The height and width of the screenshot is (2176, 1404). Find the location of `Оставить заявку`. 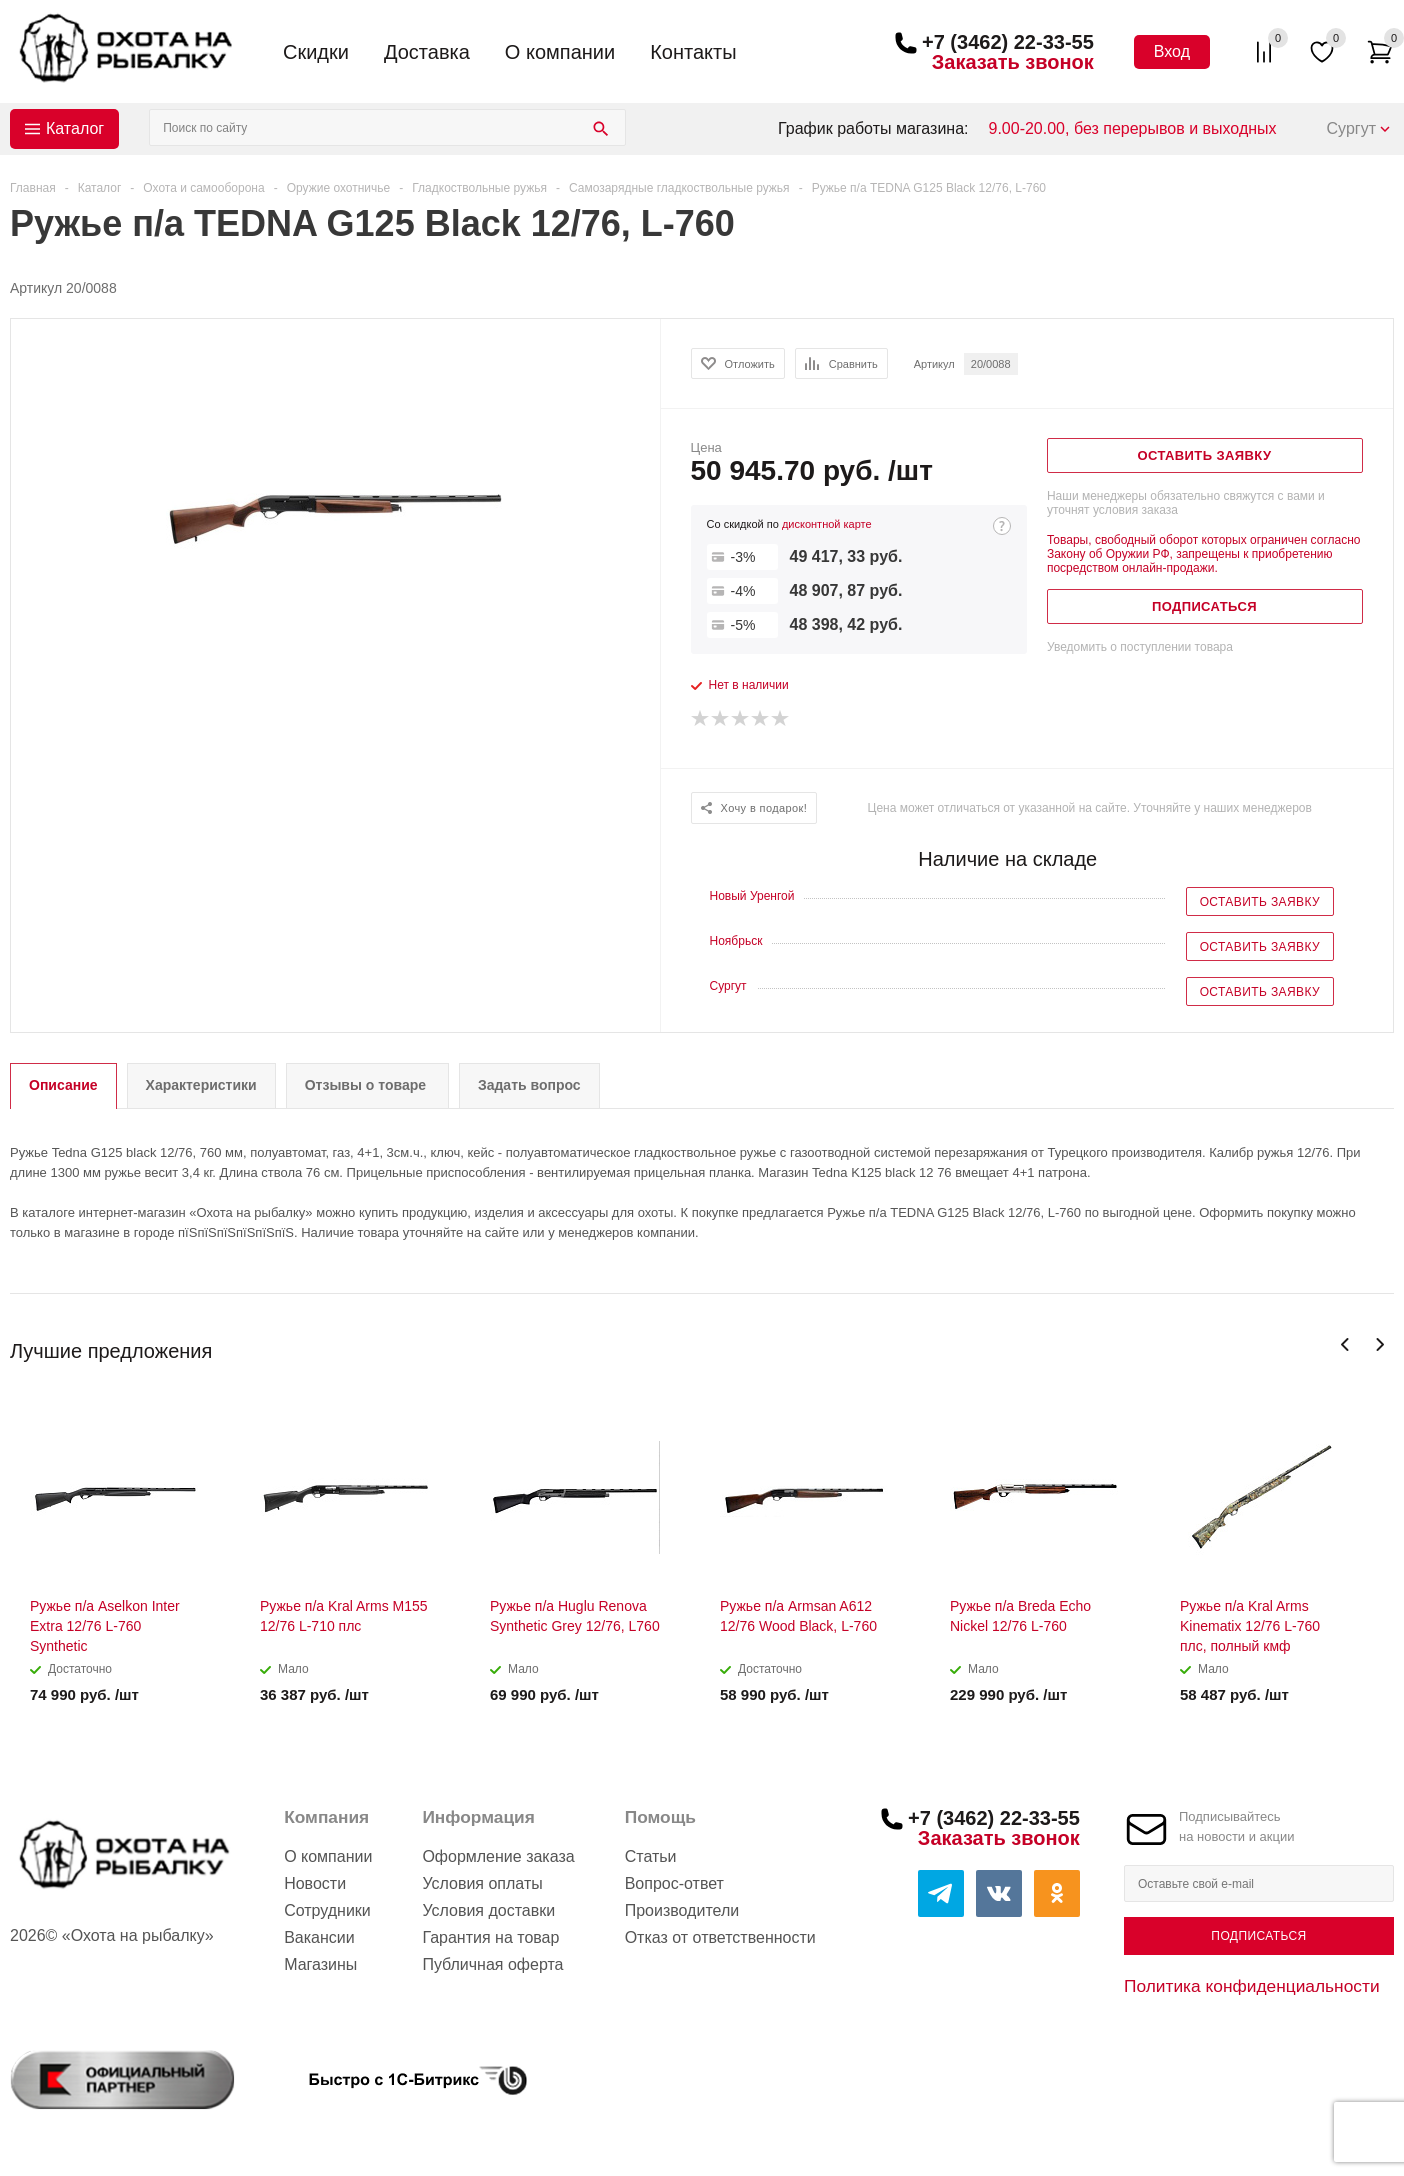

Оставить заявку is located at coordinates (1260, 902).